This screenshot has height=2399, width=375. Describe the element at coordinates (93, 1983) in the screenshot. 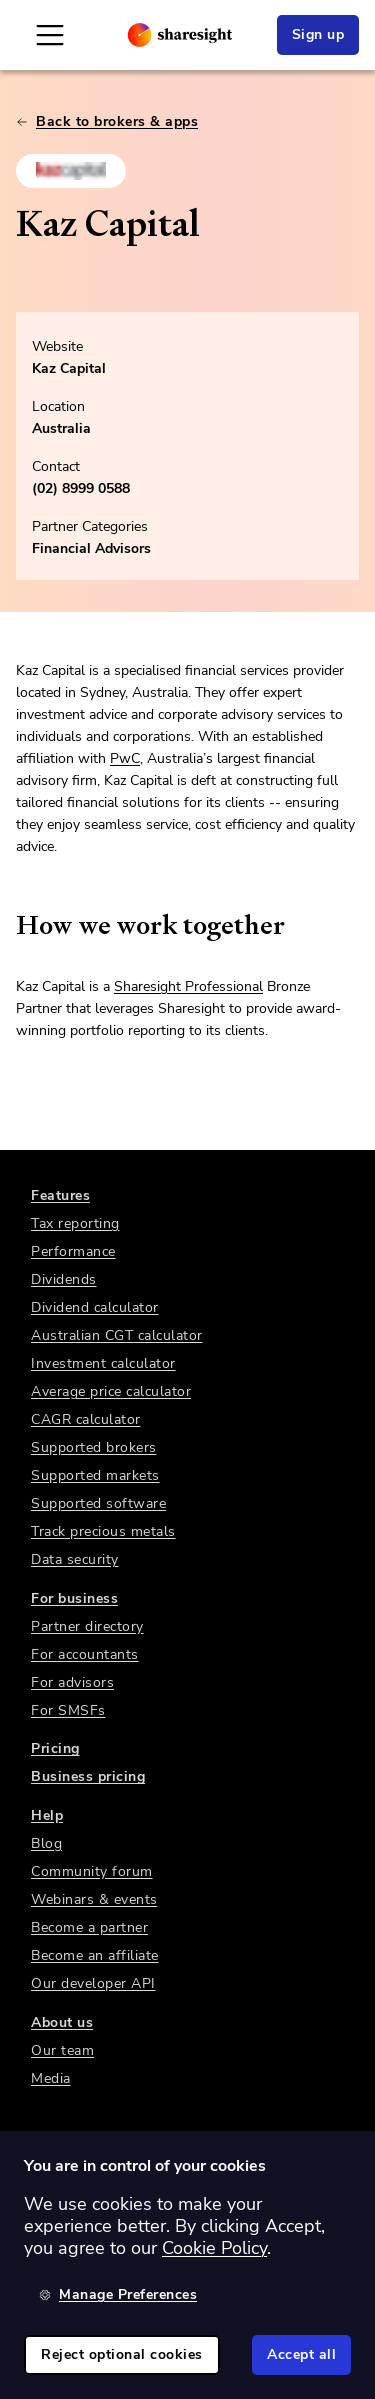

I see `Our developer API [link]` at that location.